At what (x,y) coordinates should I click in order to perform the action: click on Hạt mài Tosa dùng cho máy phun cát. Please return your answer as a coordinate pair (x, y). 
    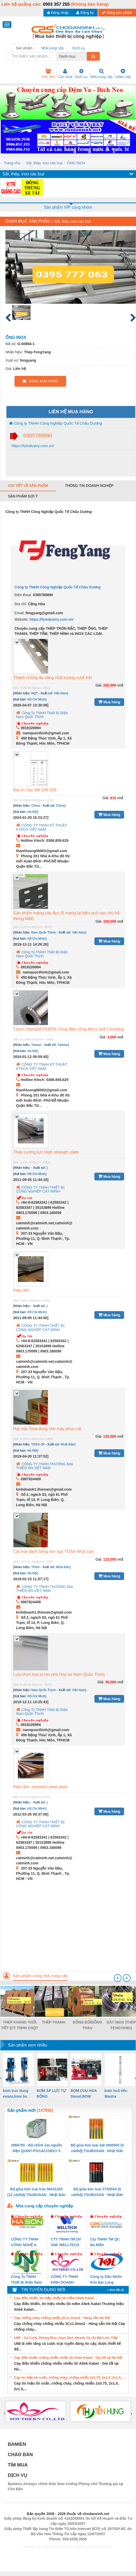
    Looking at the image, I should click on (47, 1429).